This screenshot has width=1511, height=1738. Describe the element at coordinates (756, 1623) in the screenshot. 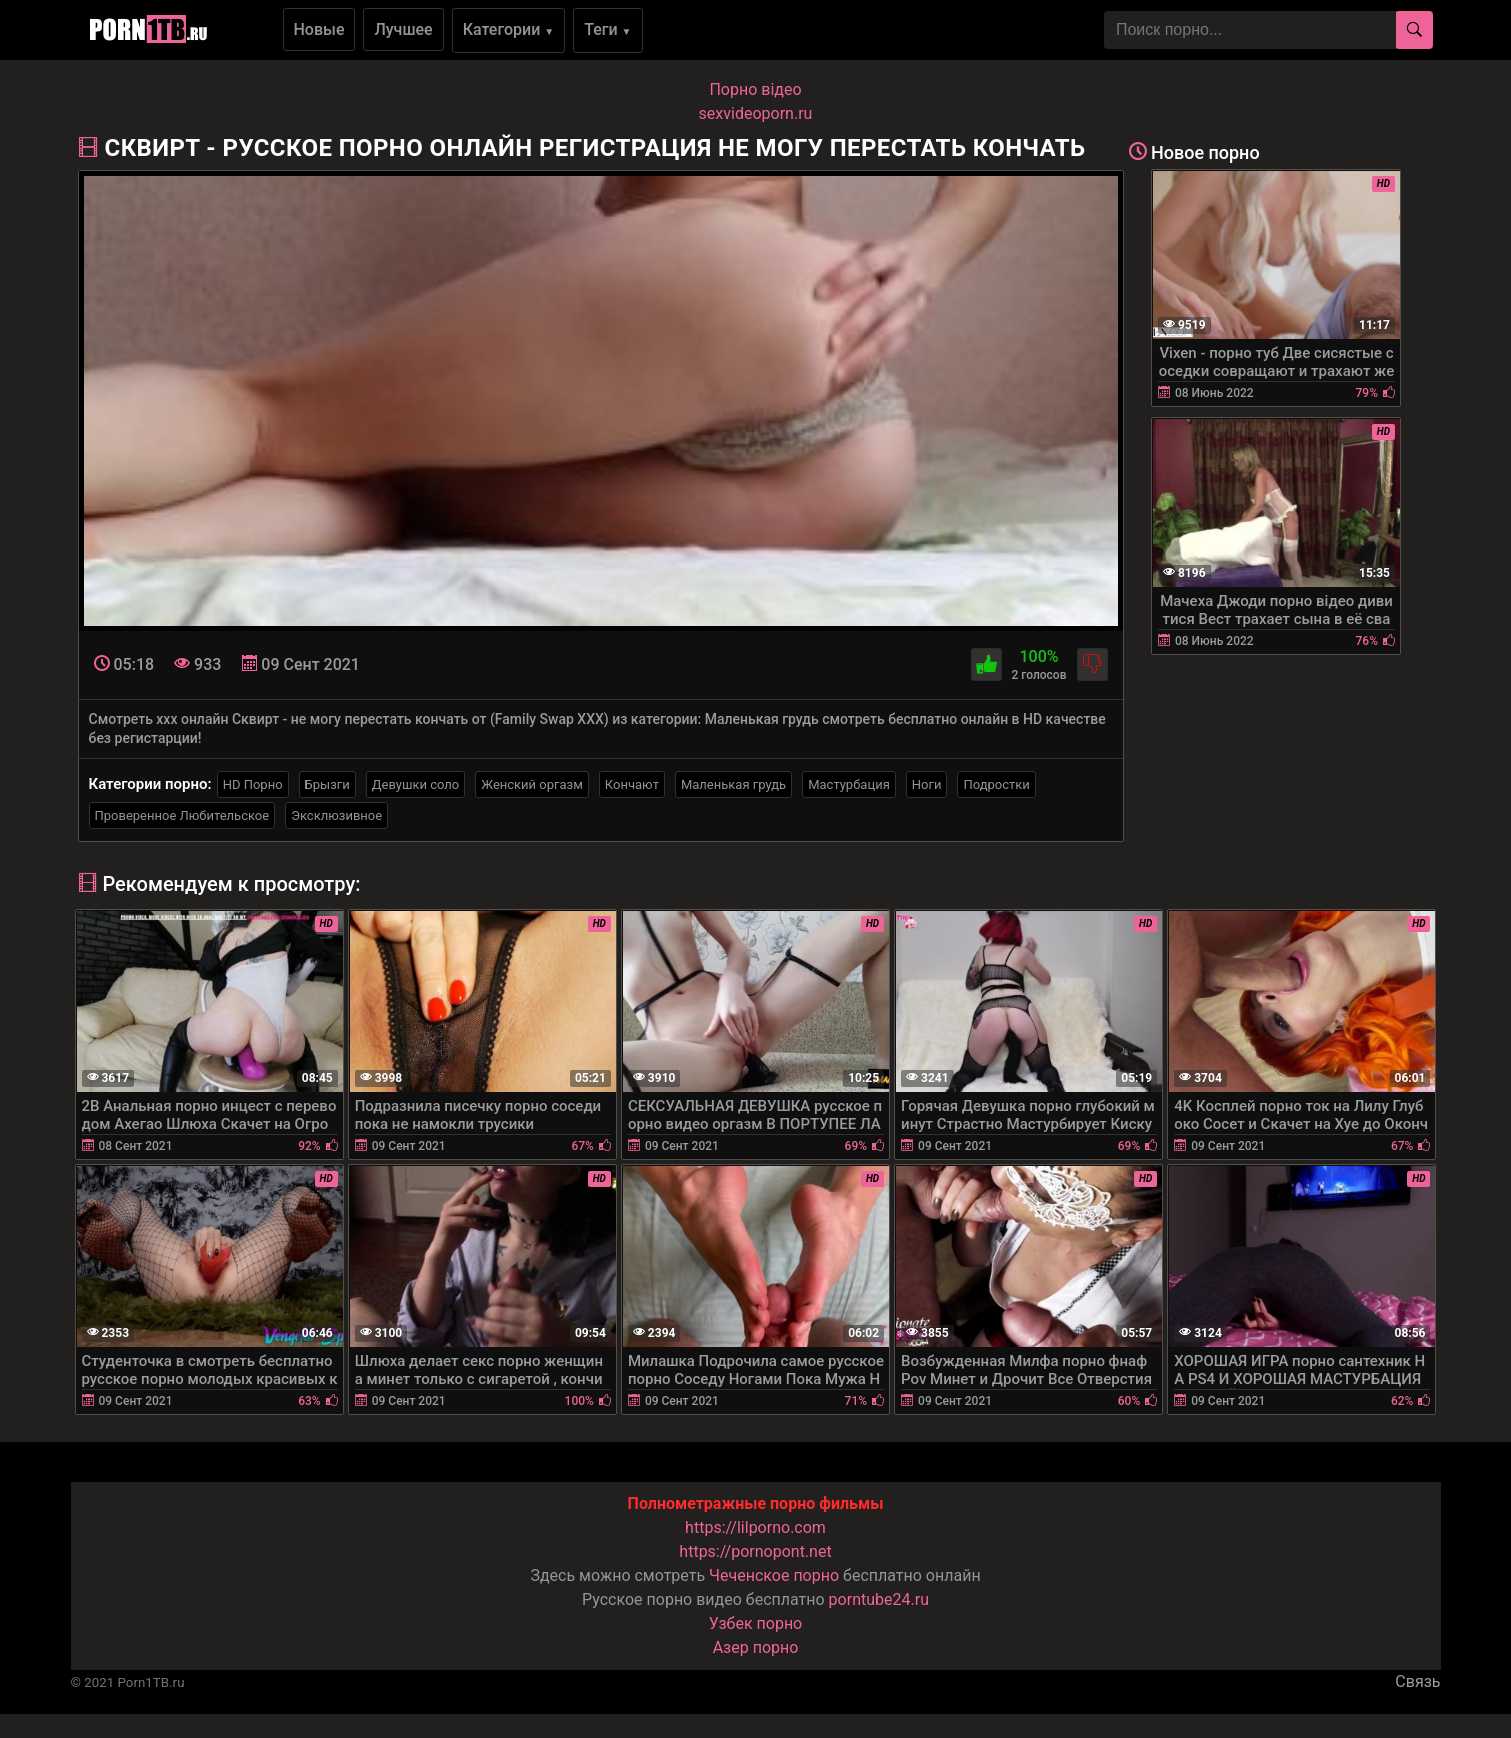

I see `Узбек порно` at that location.